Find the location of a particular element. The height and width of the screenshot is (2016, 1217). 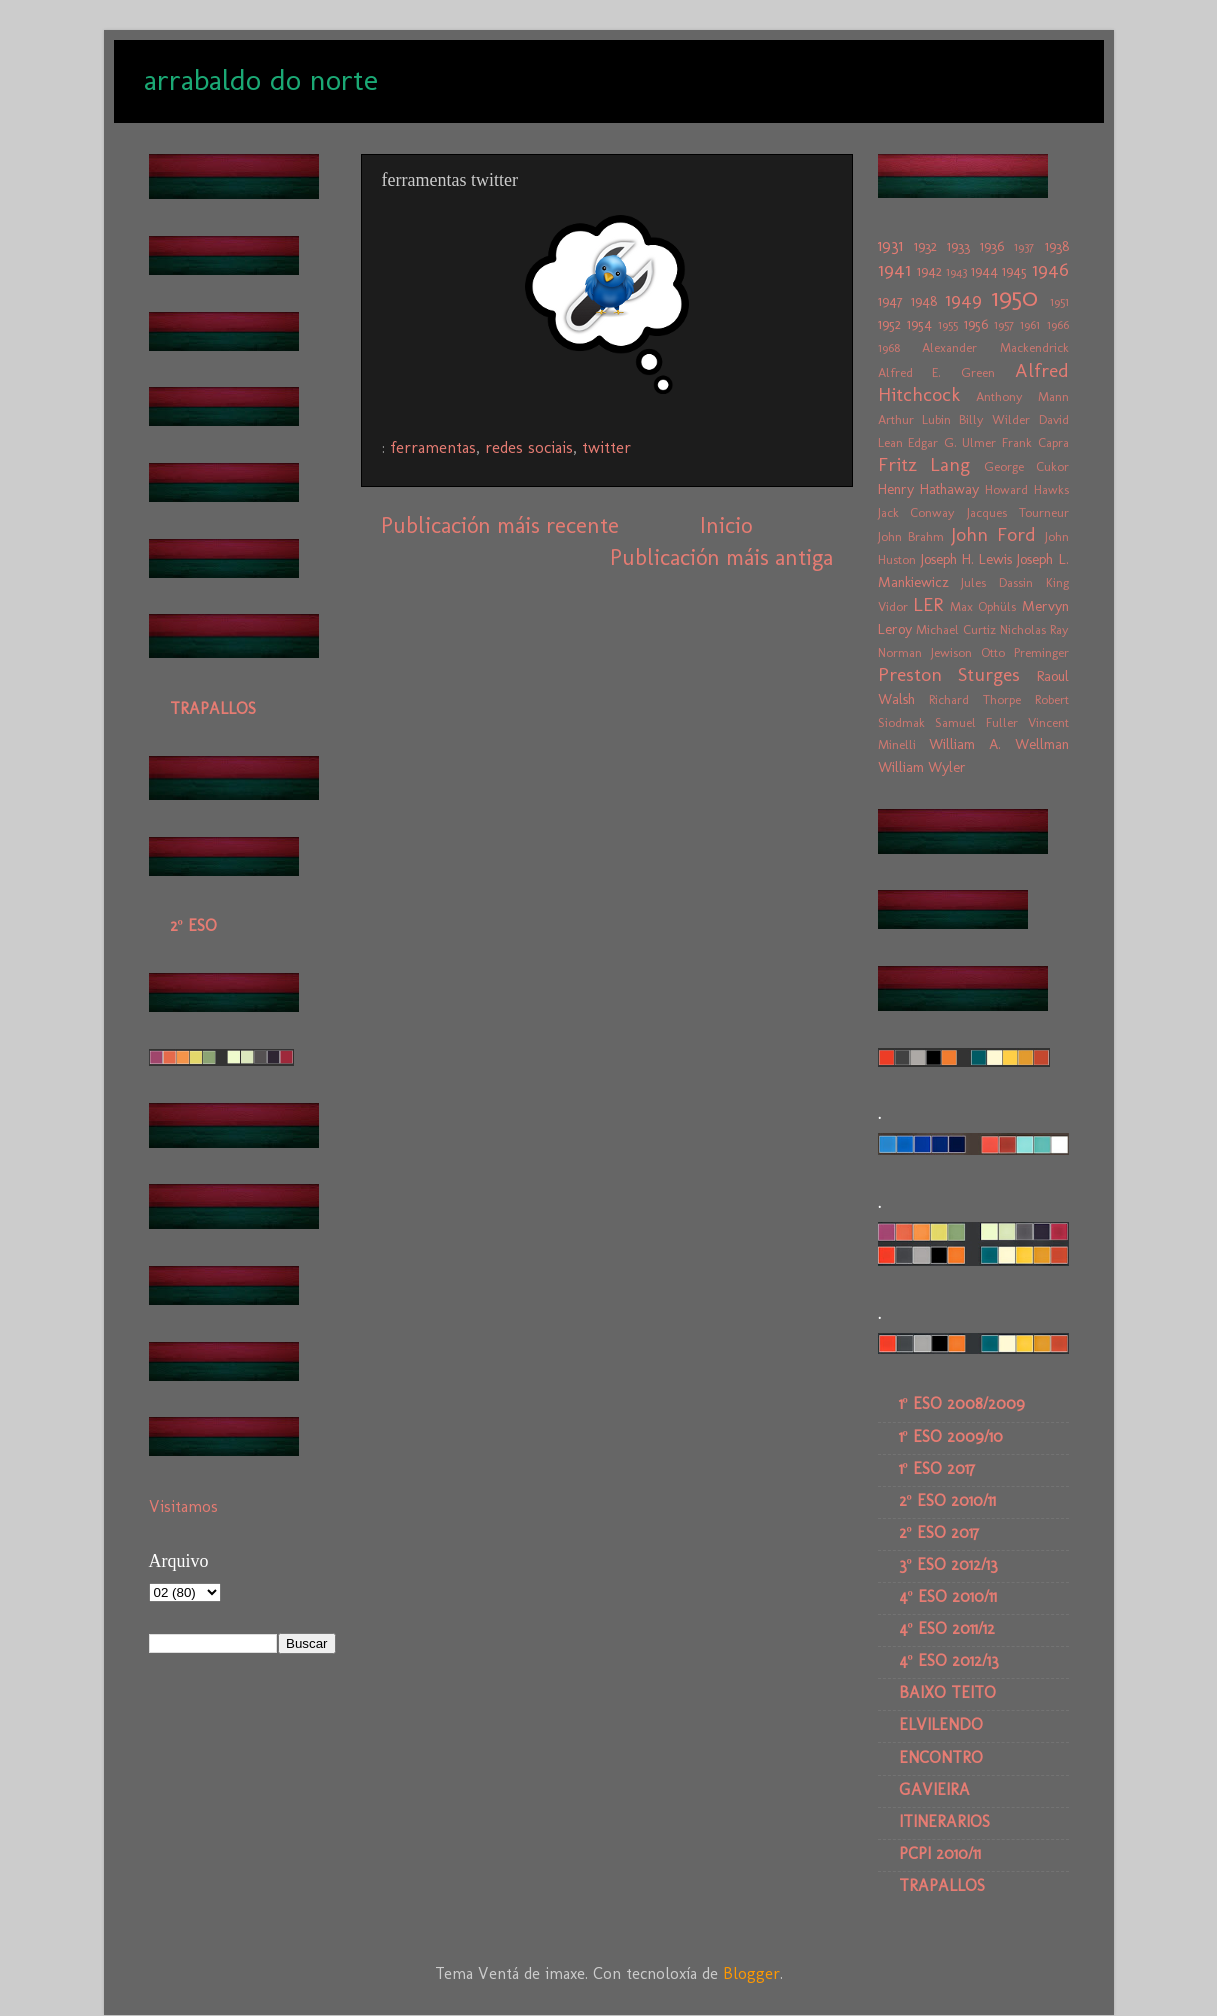

John Brahm is located at coordinates (911, 536).